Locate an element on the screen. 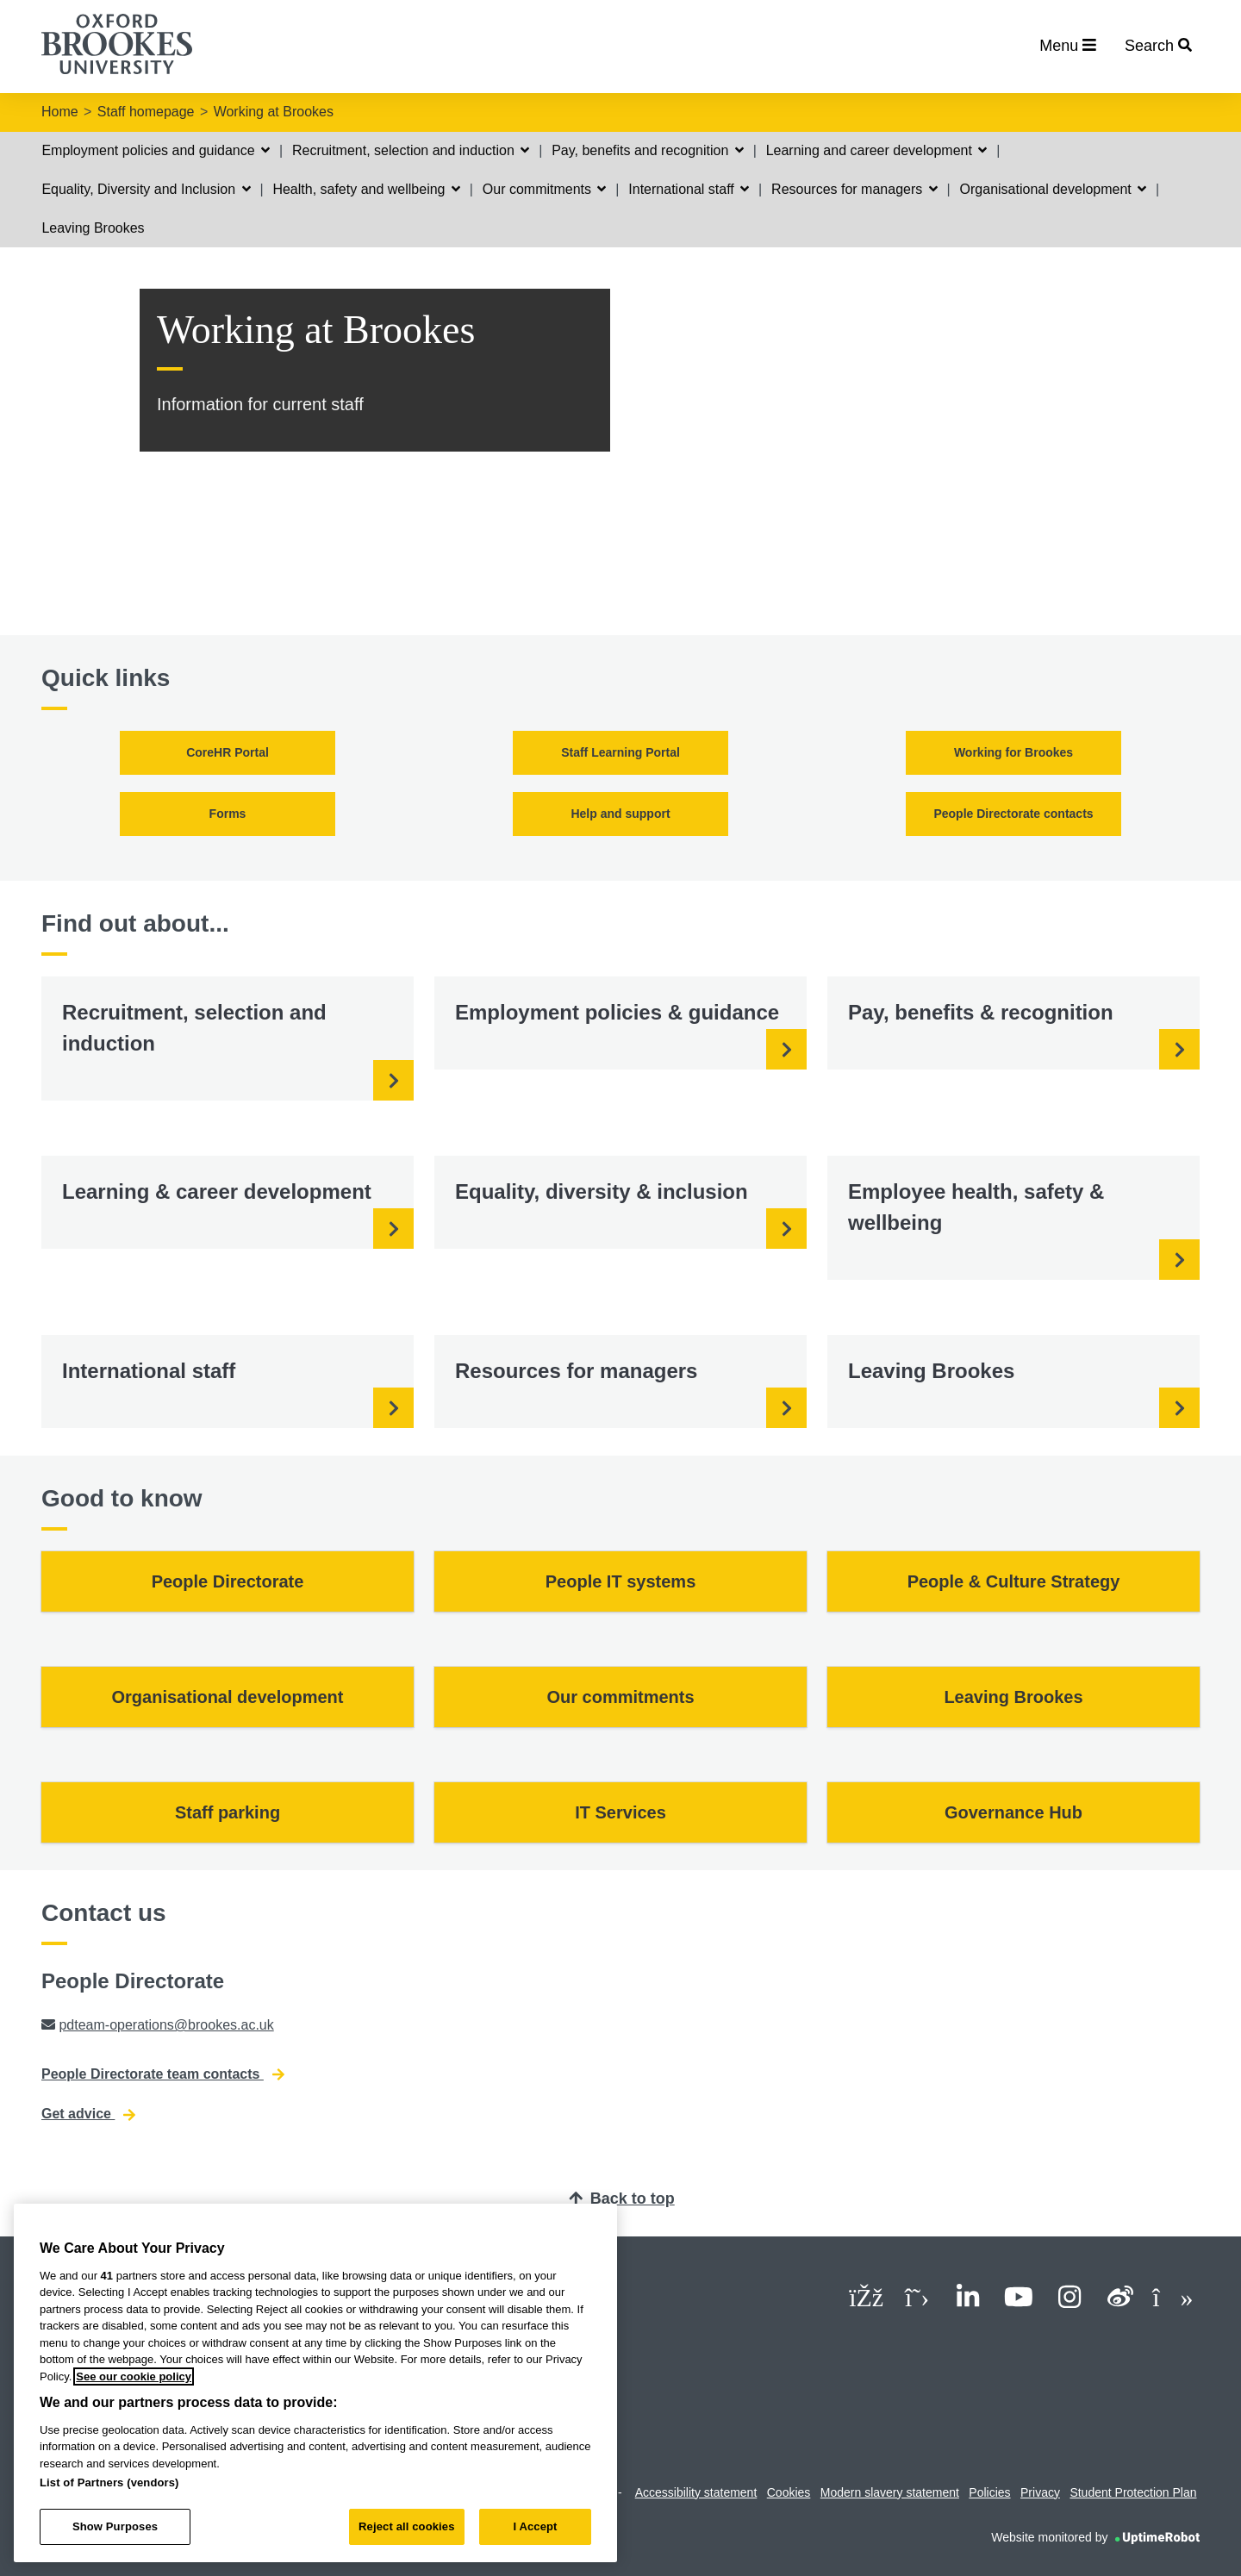 The image size is (1241, 2576). Staff Learning Portal is located at coordinates (620, 752).